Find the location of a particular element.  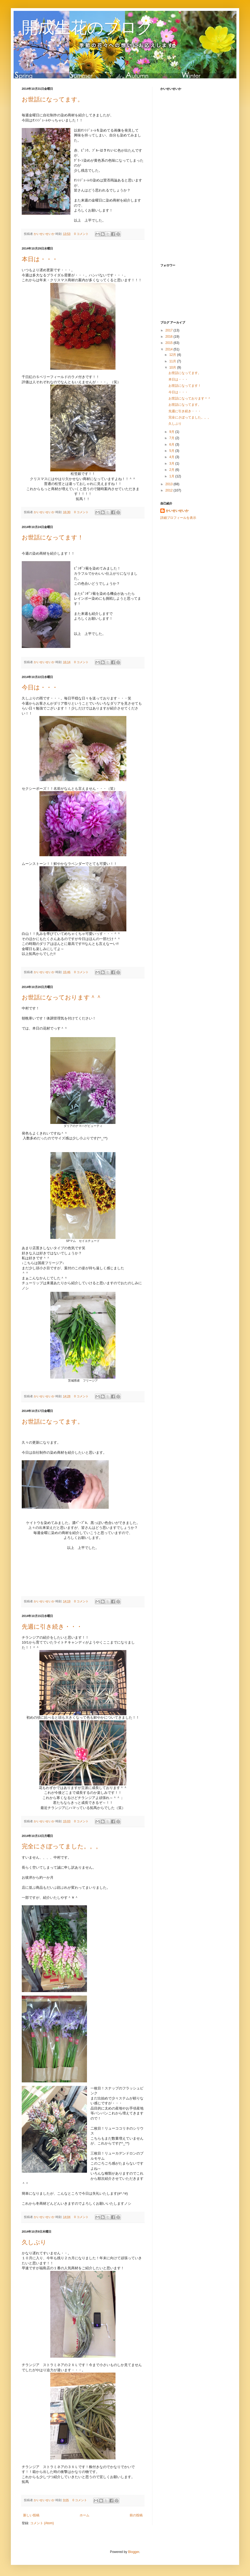

コメント (Atom) is located at coordinates (42, 2523).